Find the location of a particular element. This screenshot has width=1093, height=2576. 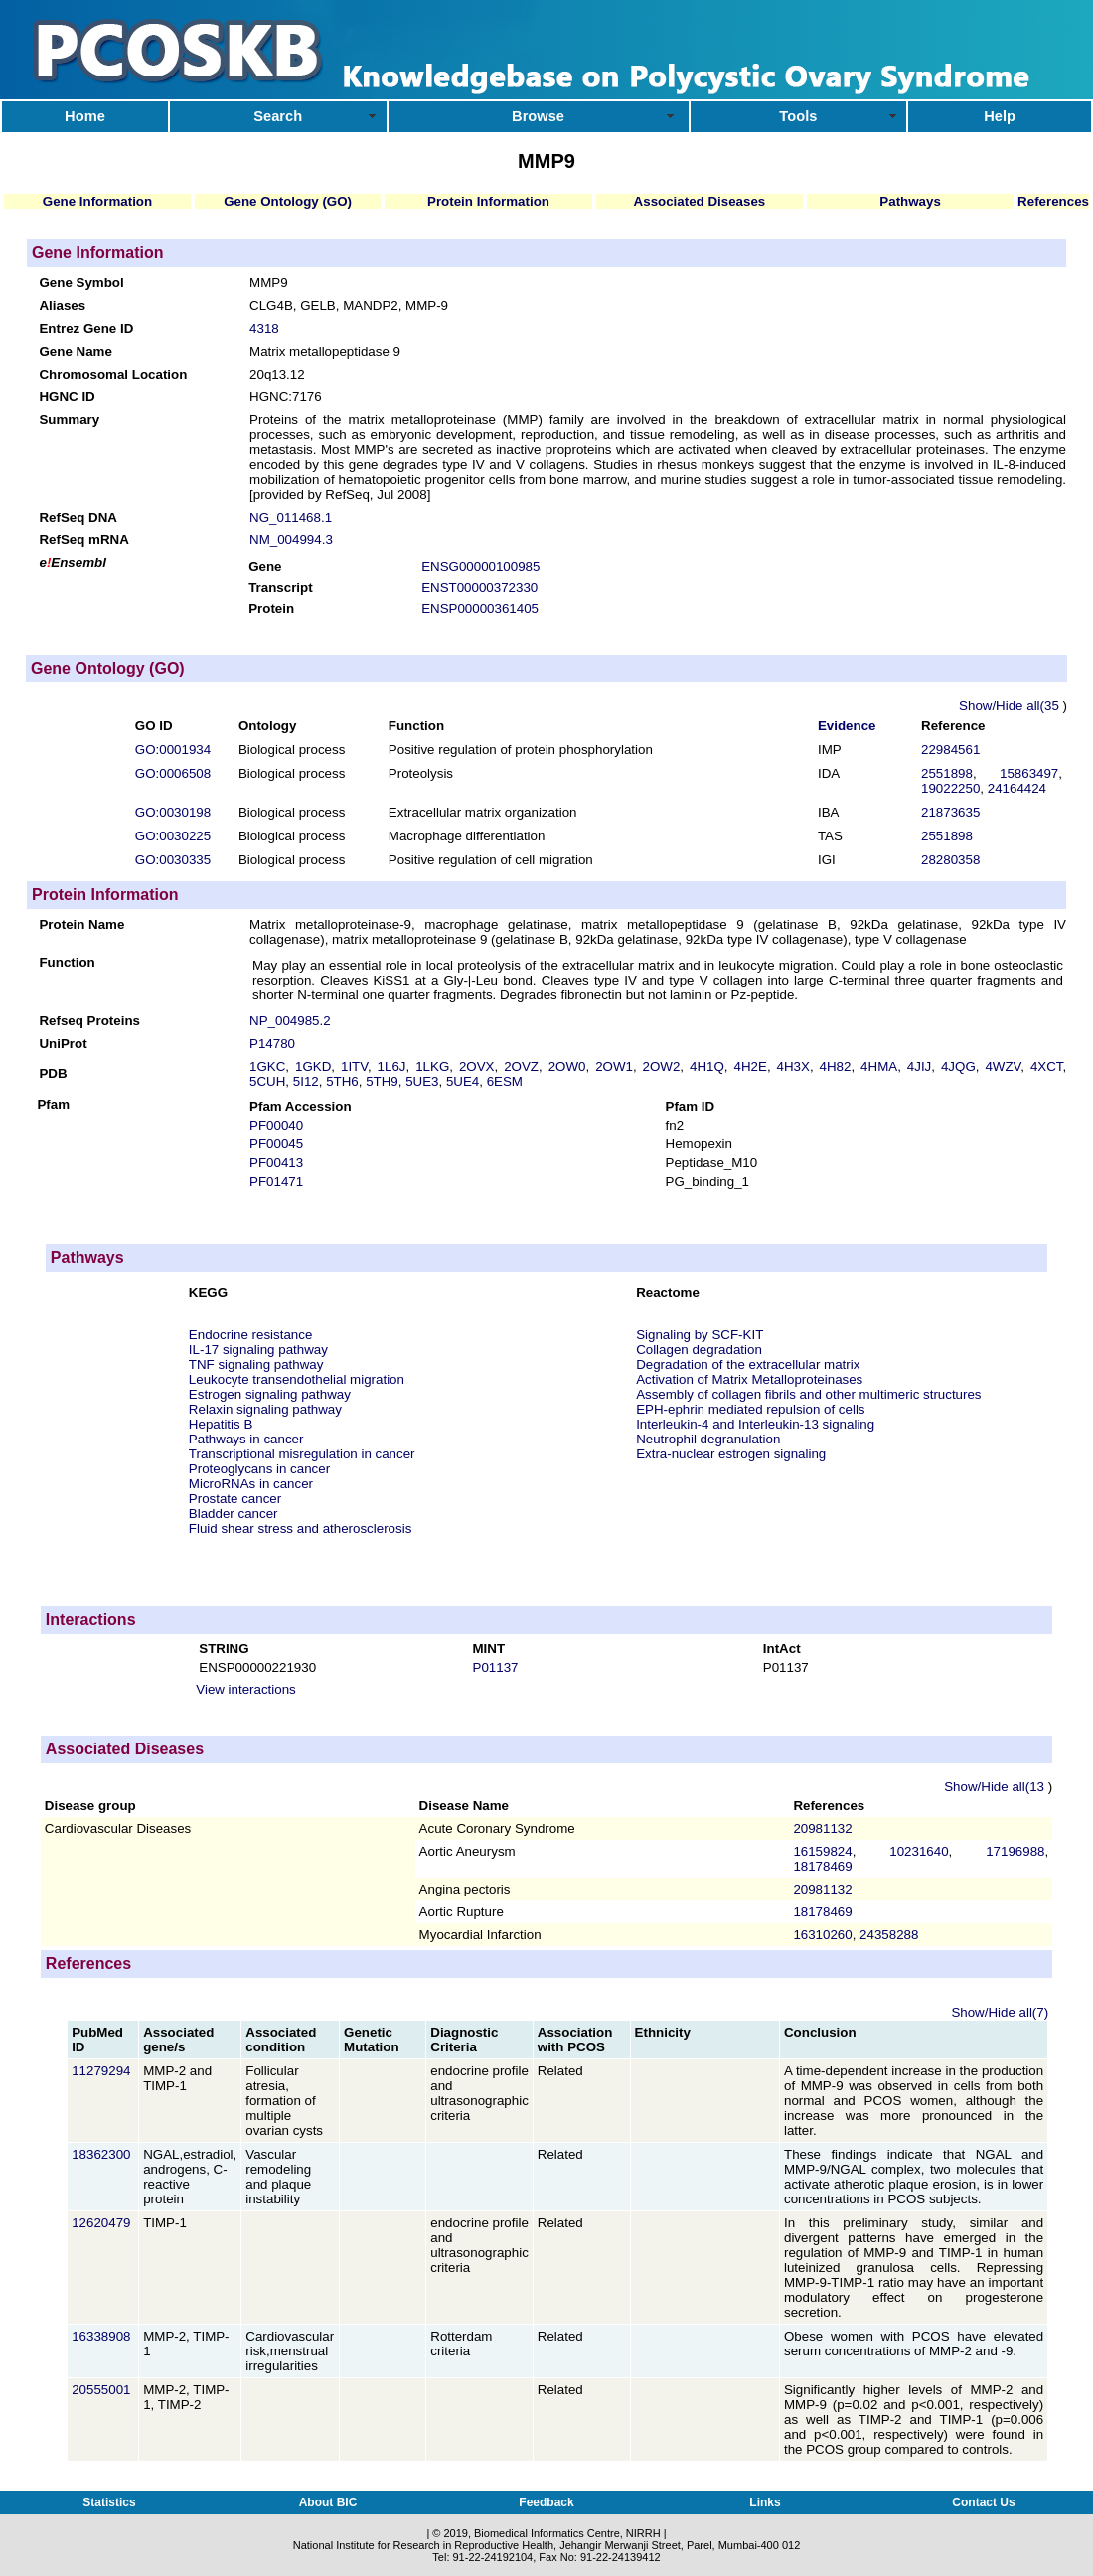

References is located at coordinates (1053, 201).